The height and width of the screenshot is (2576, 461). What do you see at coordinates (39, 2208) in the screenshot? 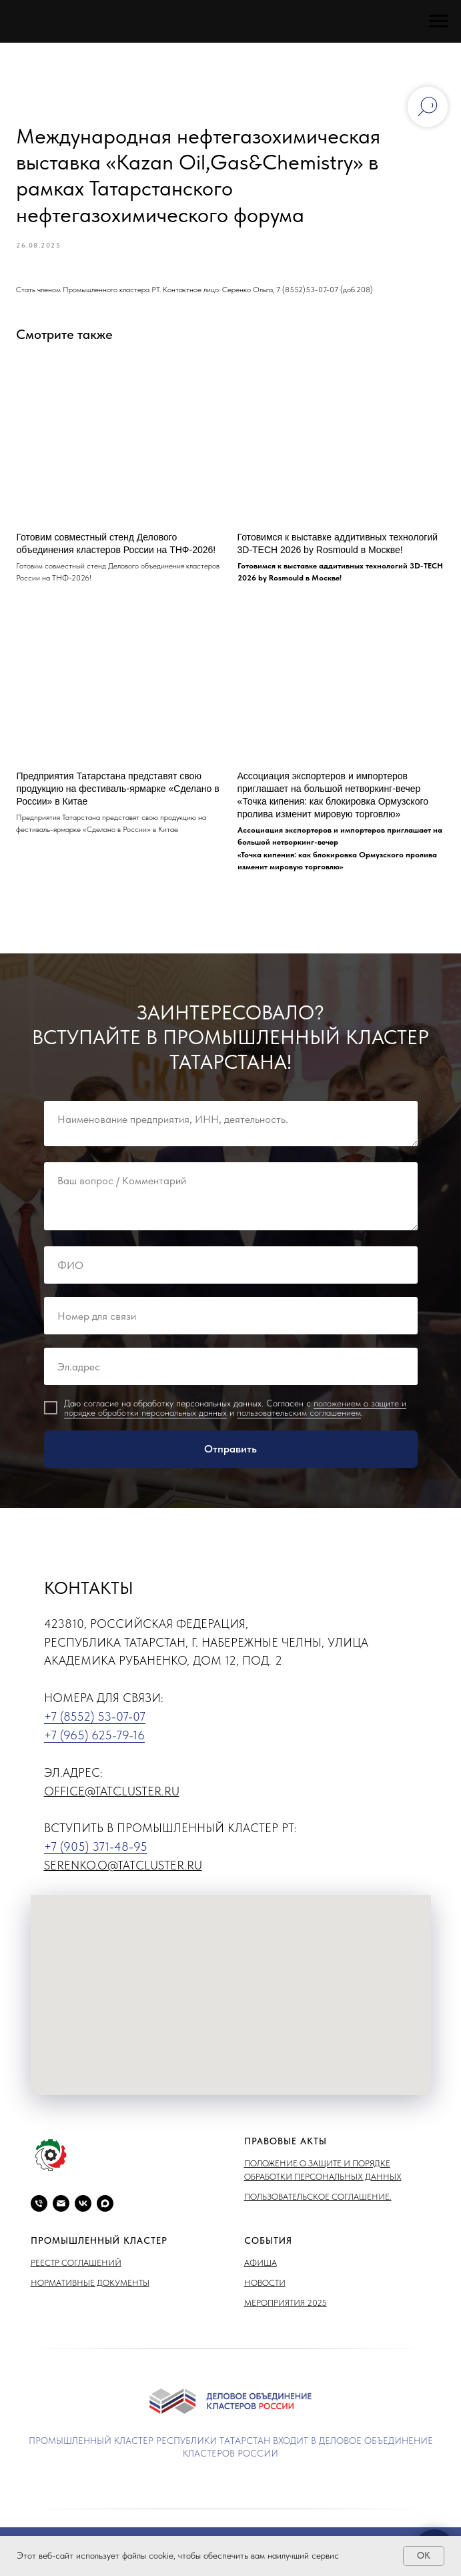
I see `[phone]` at bounding box center [39, 2208].